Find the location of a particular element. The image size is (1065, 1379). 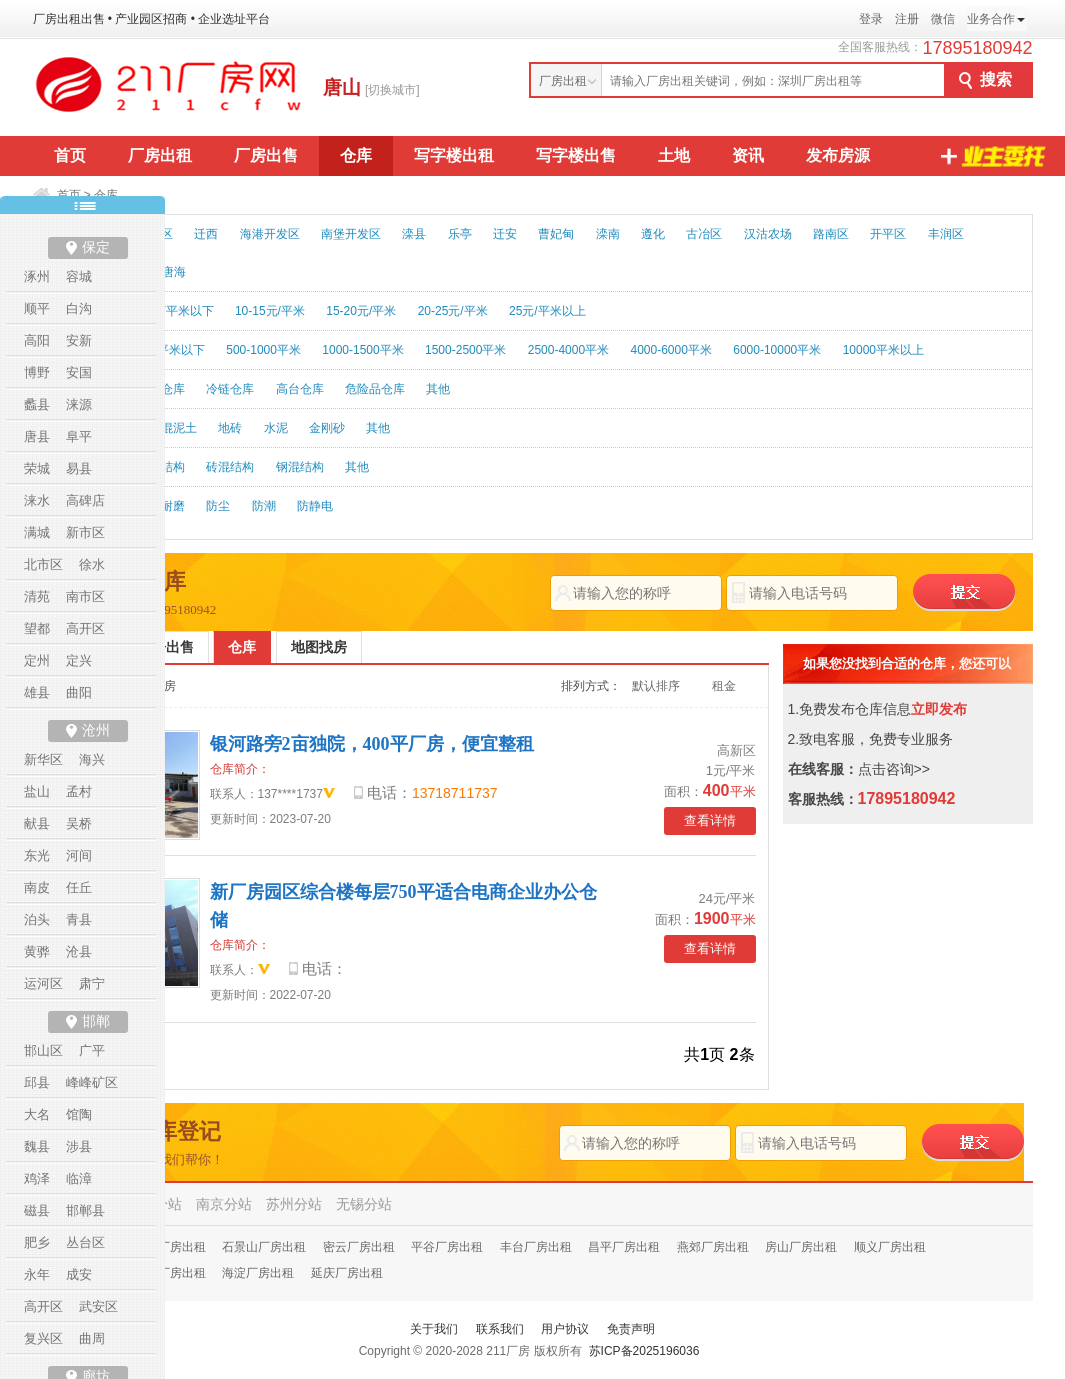

海淀厂房出租 is located at coordinates (258, 1273).